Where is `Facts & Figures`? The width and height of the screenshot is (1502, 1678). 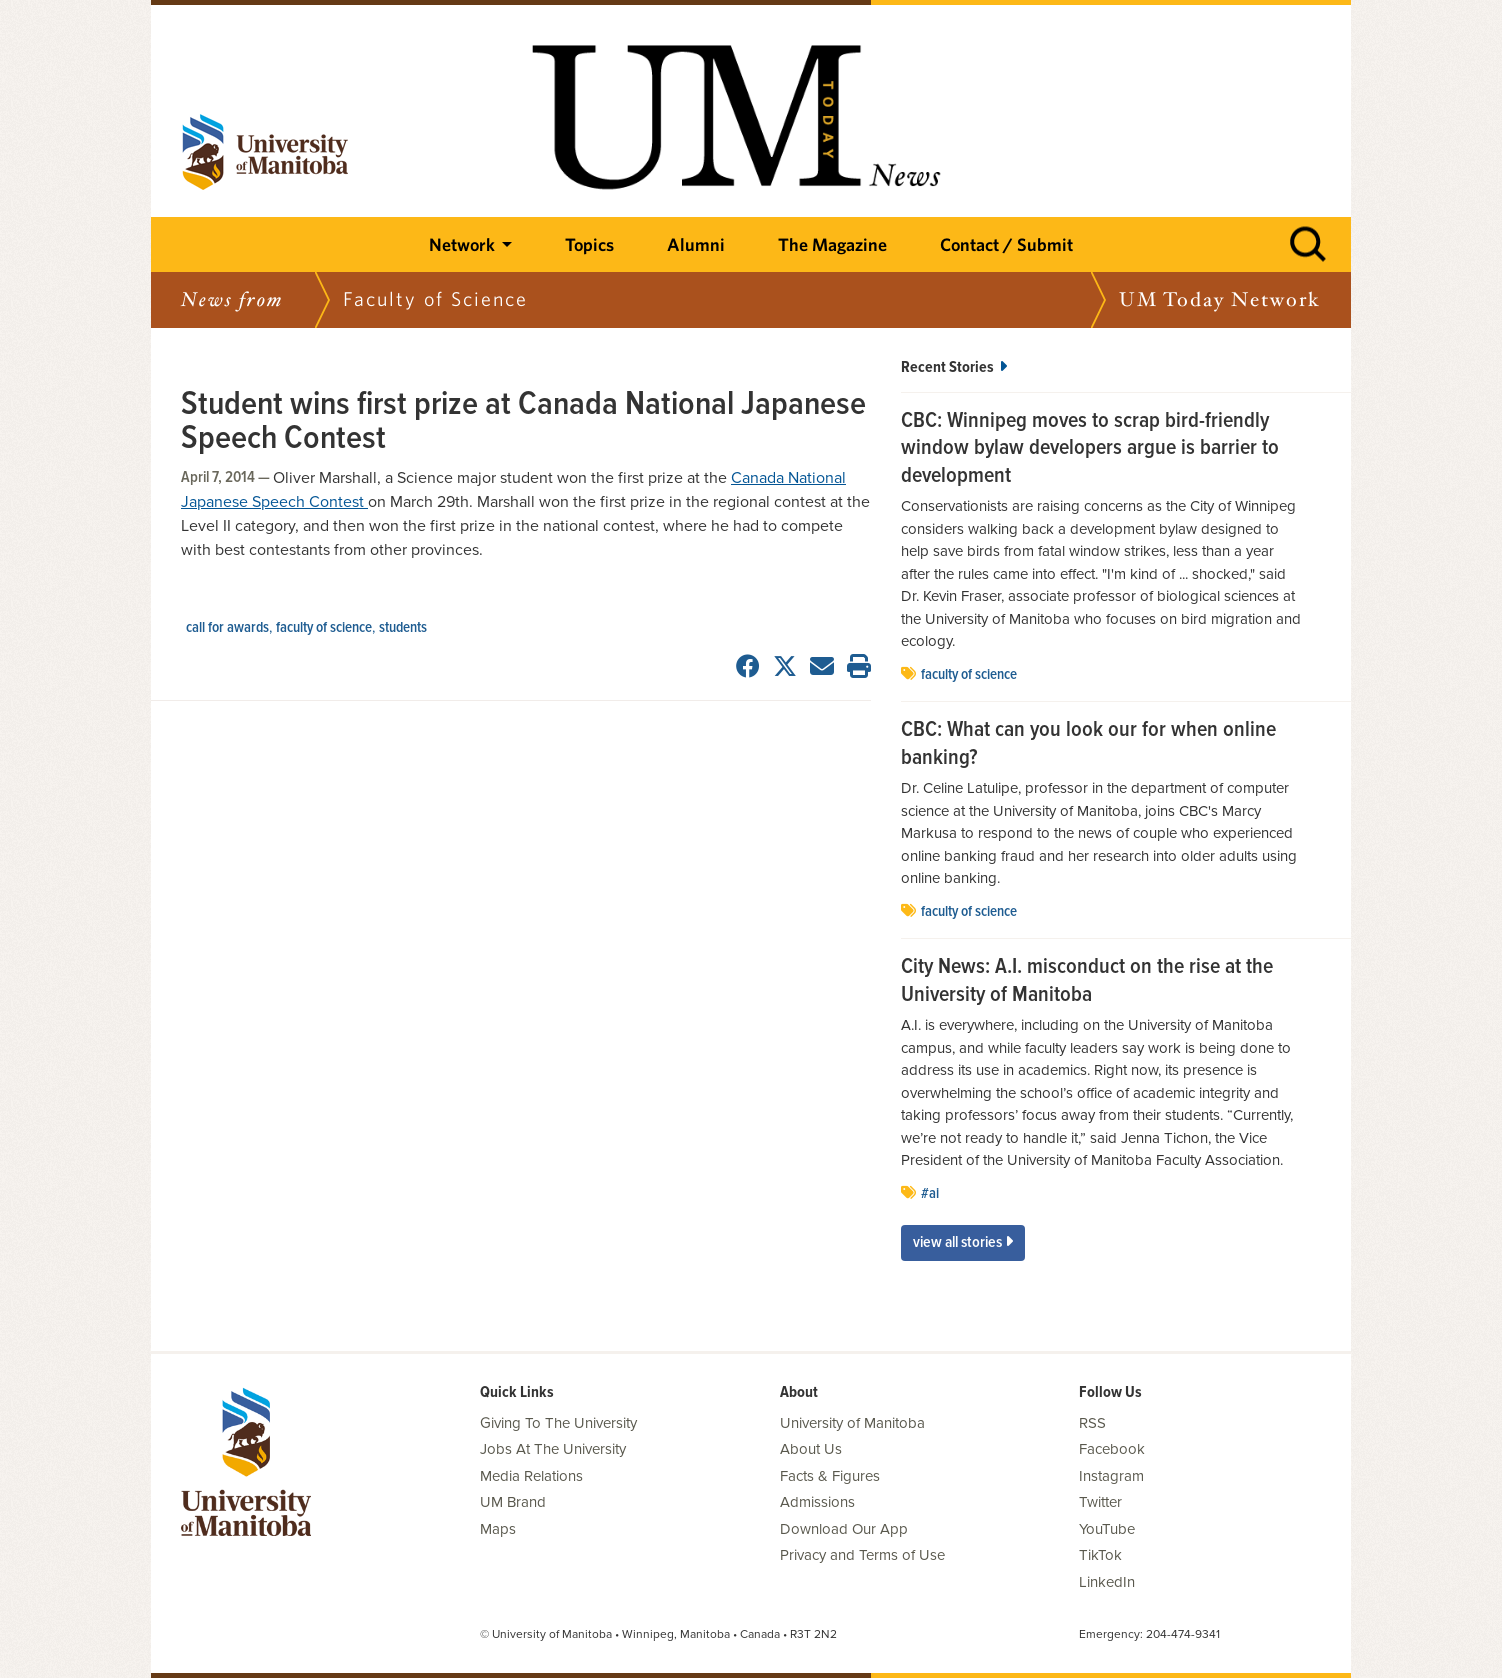
Facts & Figures is located at coordinates (830, 1476).